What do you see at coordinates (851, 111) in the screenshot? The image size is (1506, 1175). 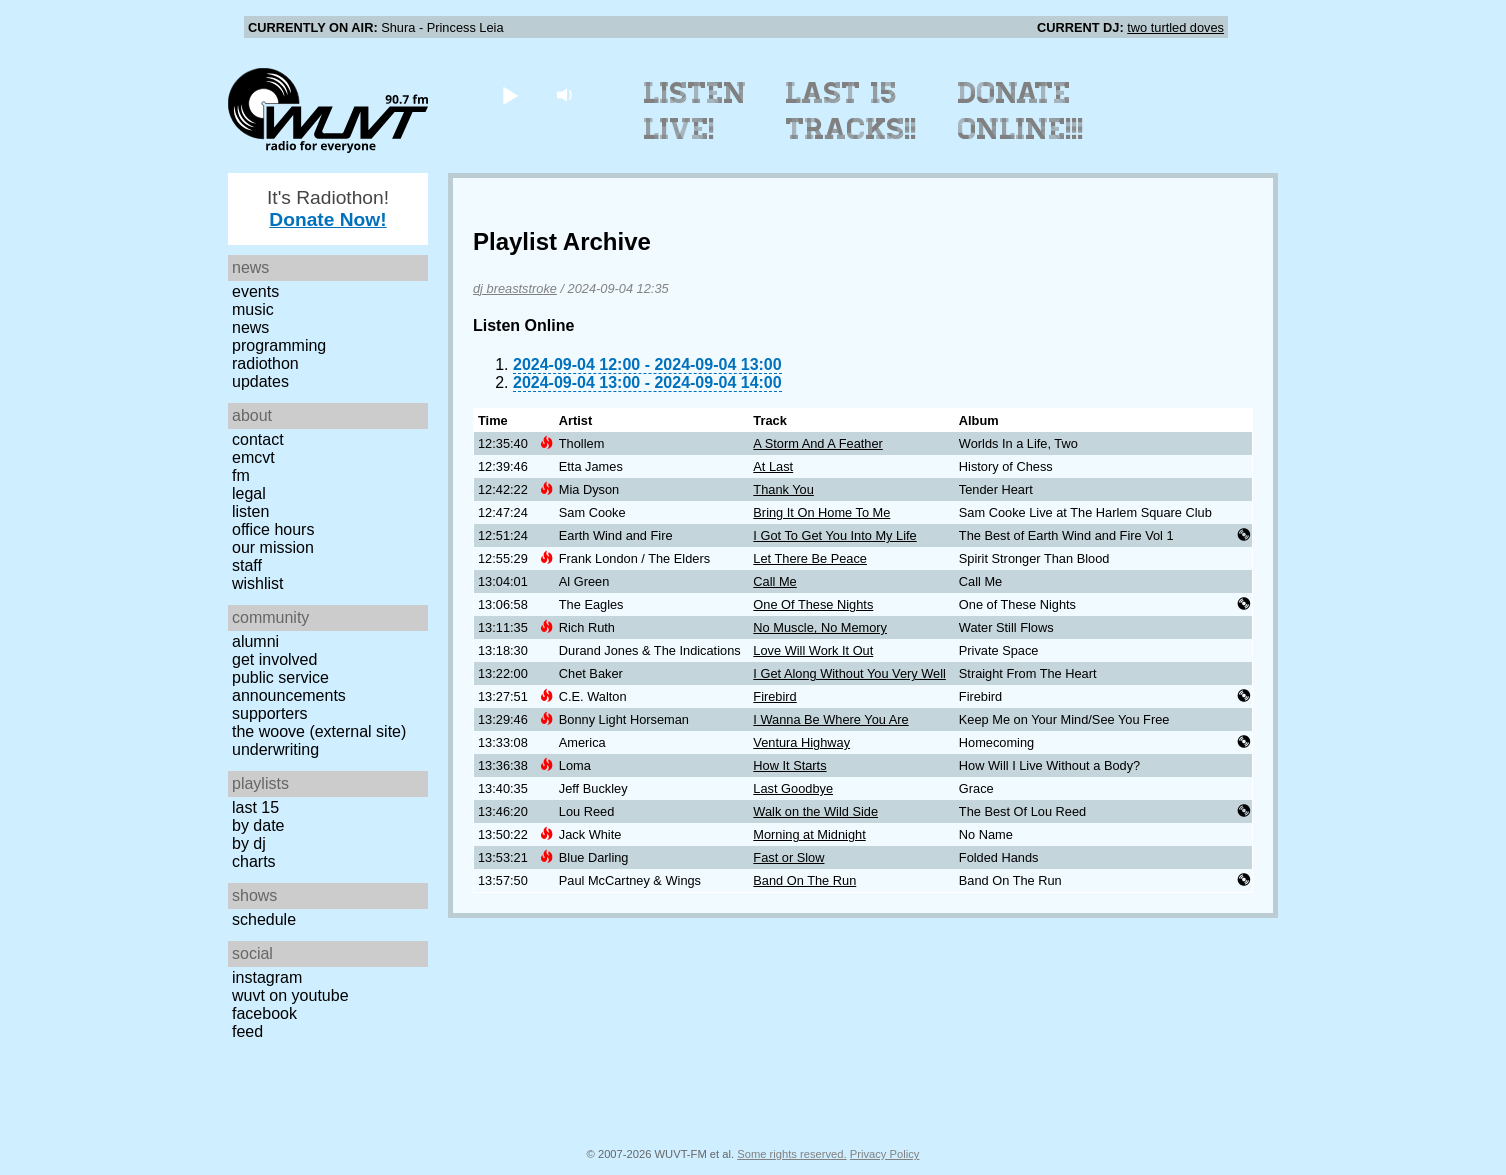 I see `Last 15 Tracks!!` at bounding box center [851, 111].